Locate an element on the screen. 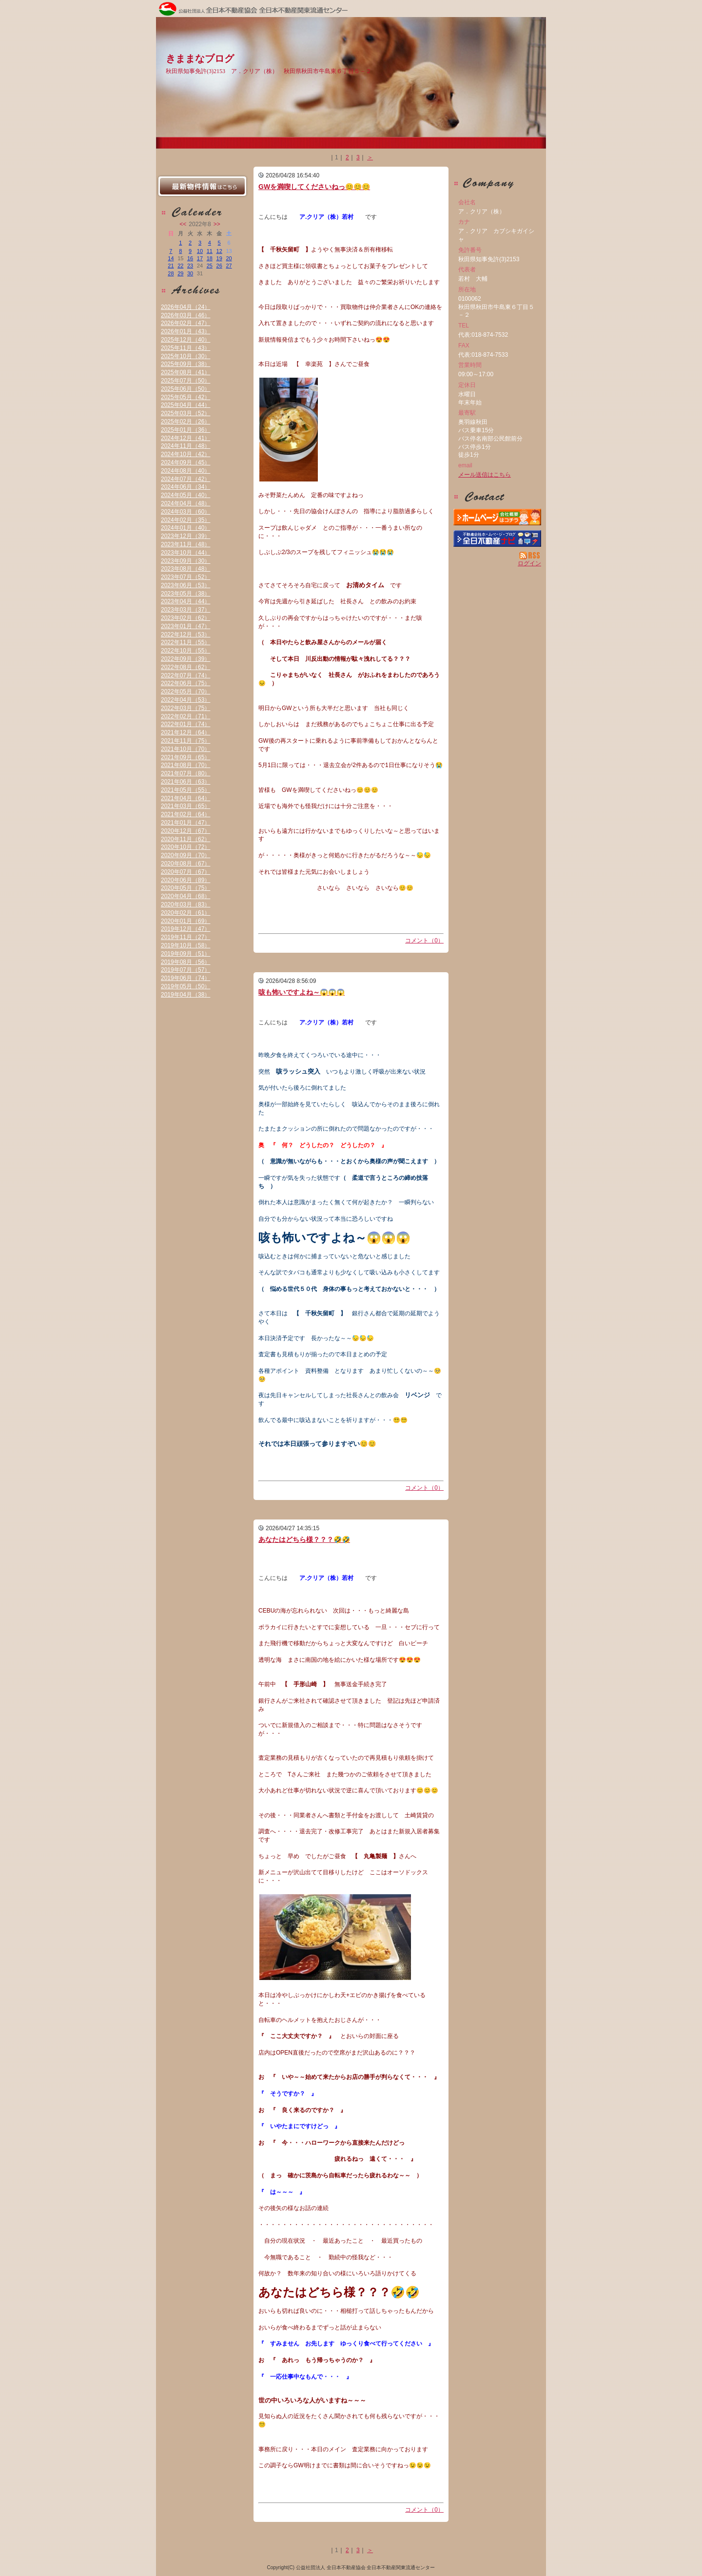  2021年04月（64） is located at coordinates (185, 798).